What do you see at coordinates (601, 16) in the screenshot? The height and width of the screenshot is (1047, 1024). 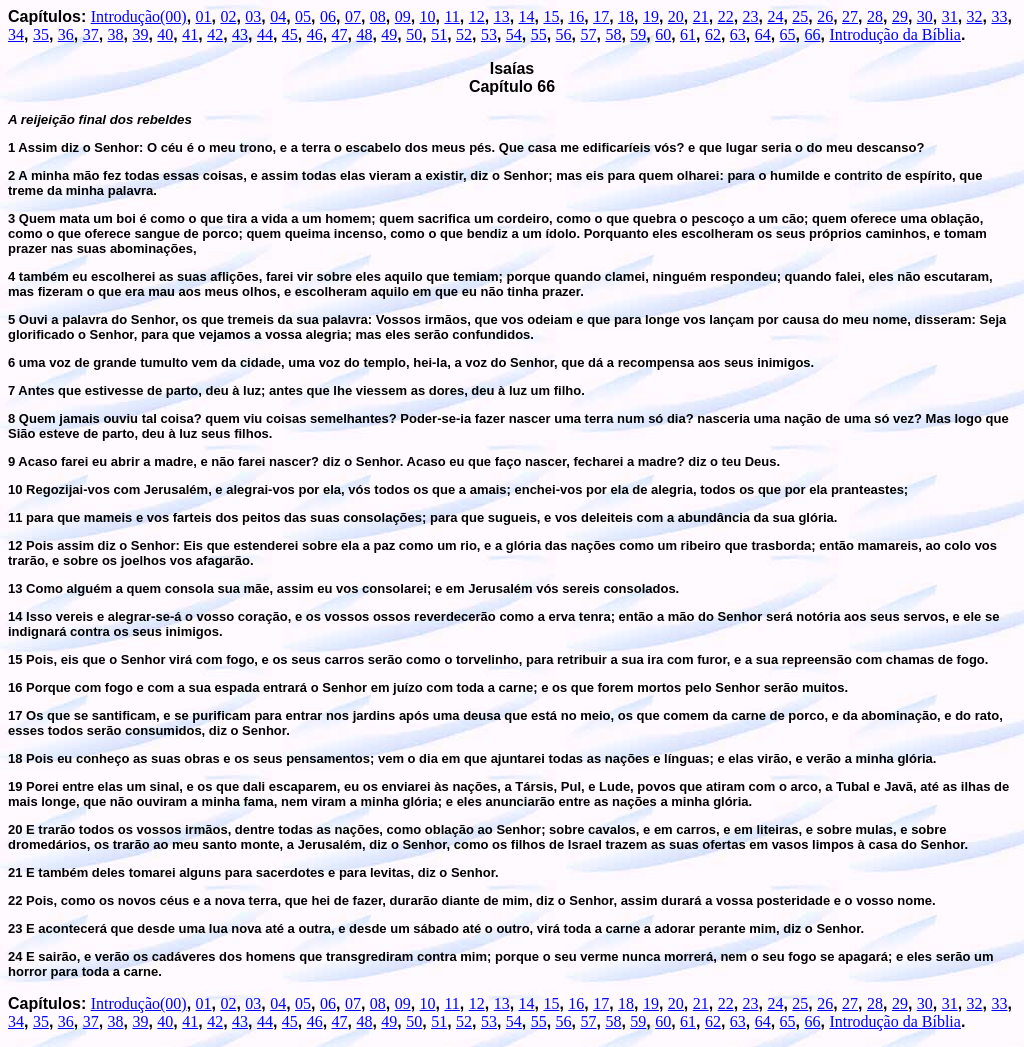 I see `17` at bounding box center [601, 16].